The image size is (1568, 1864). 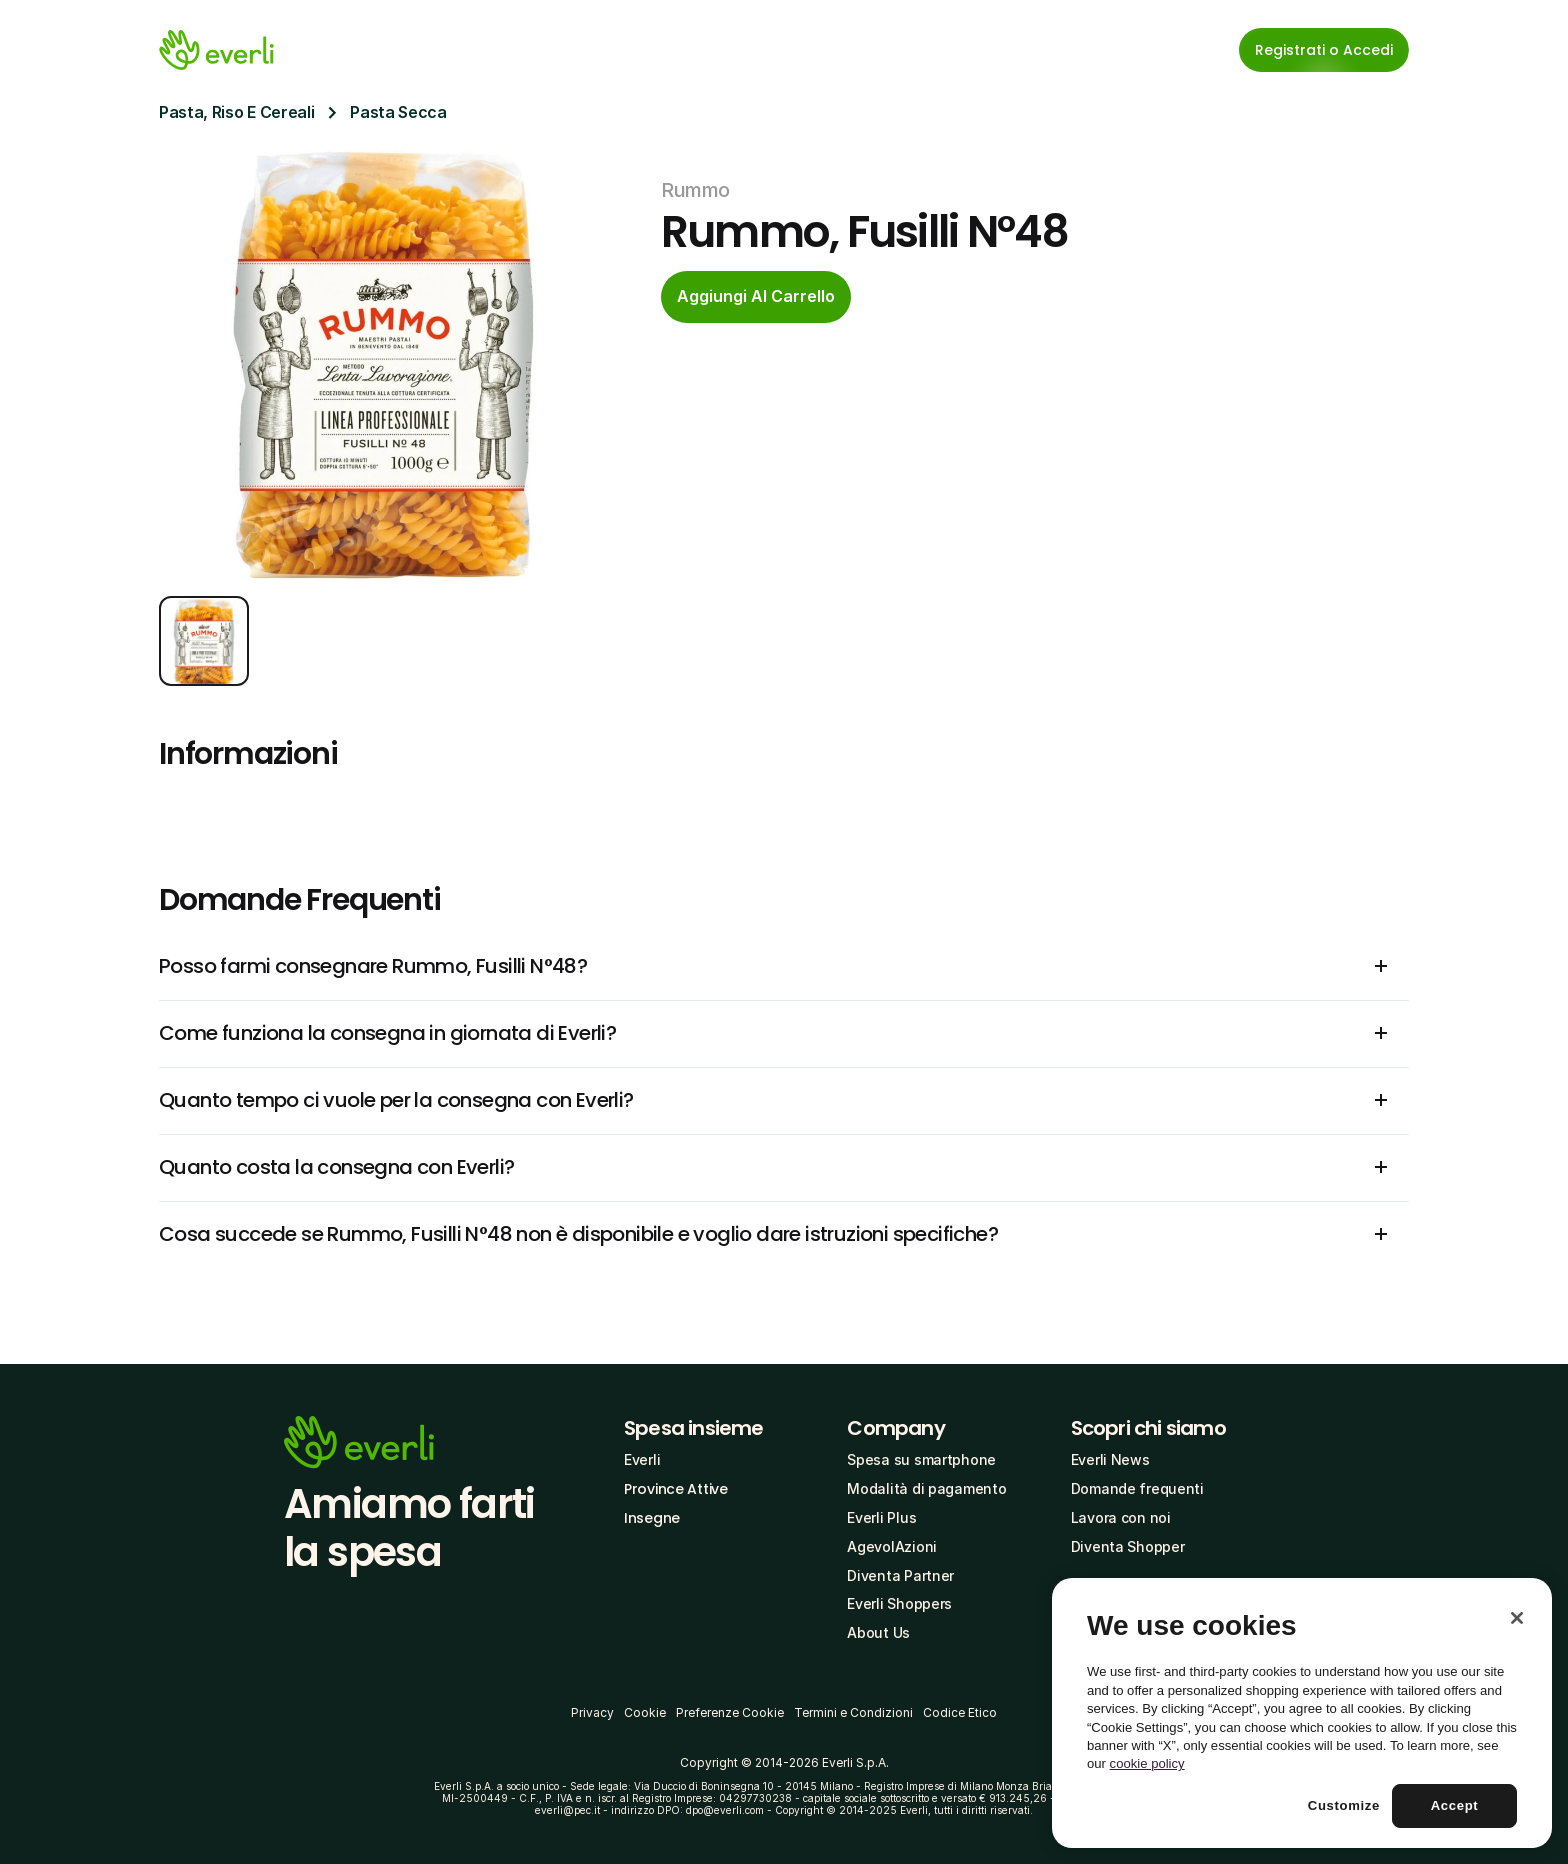 What do you see at coordinates (878, 1632) in the screenshot?
I see `About Us` at bounding box center [878, 1632].